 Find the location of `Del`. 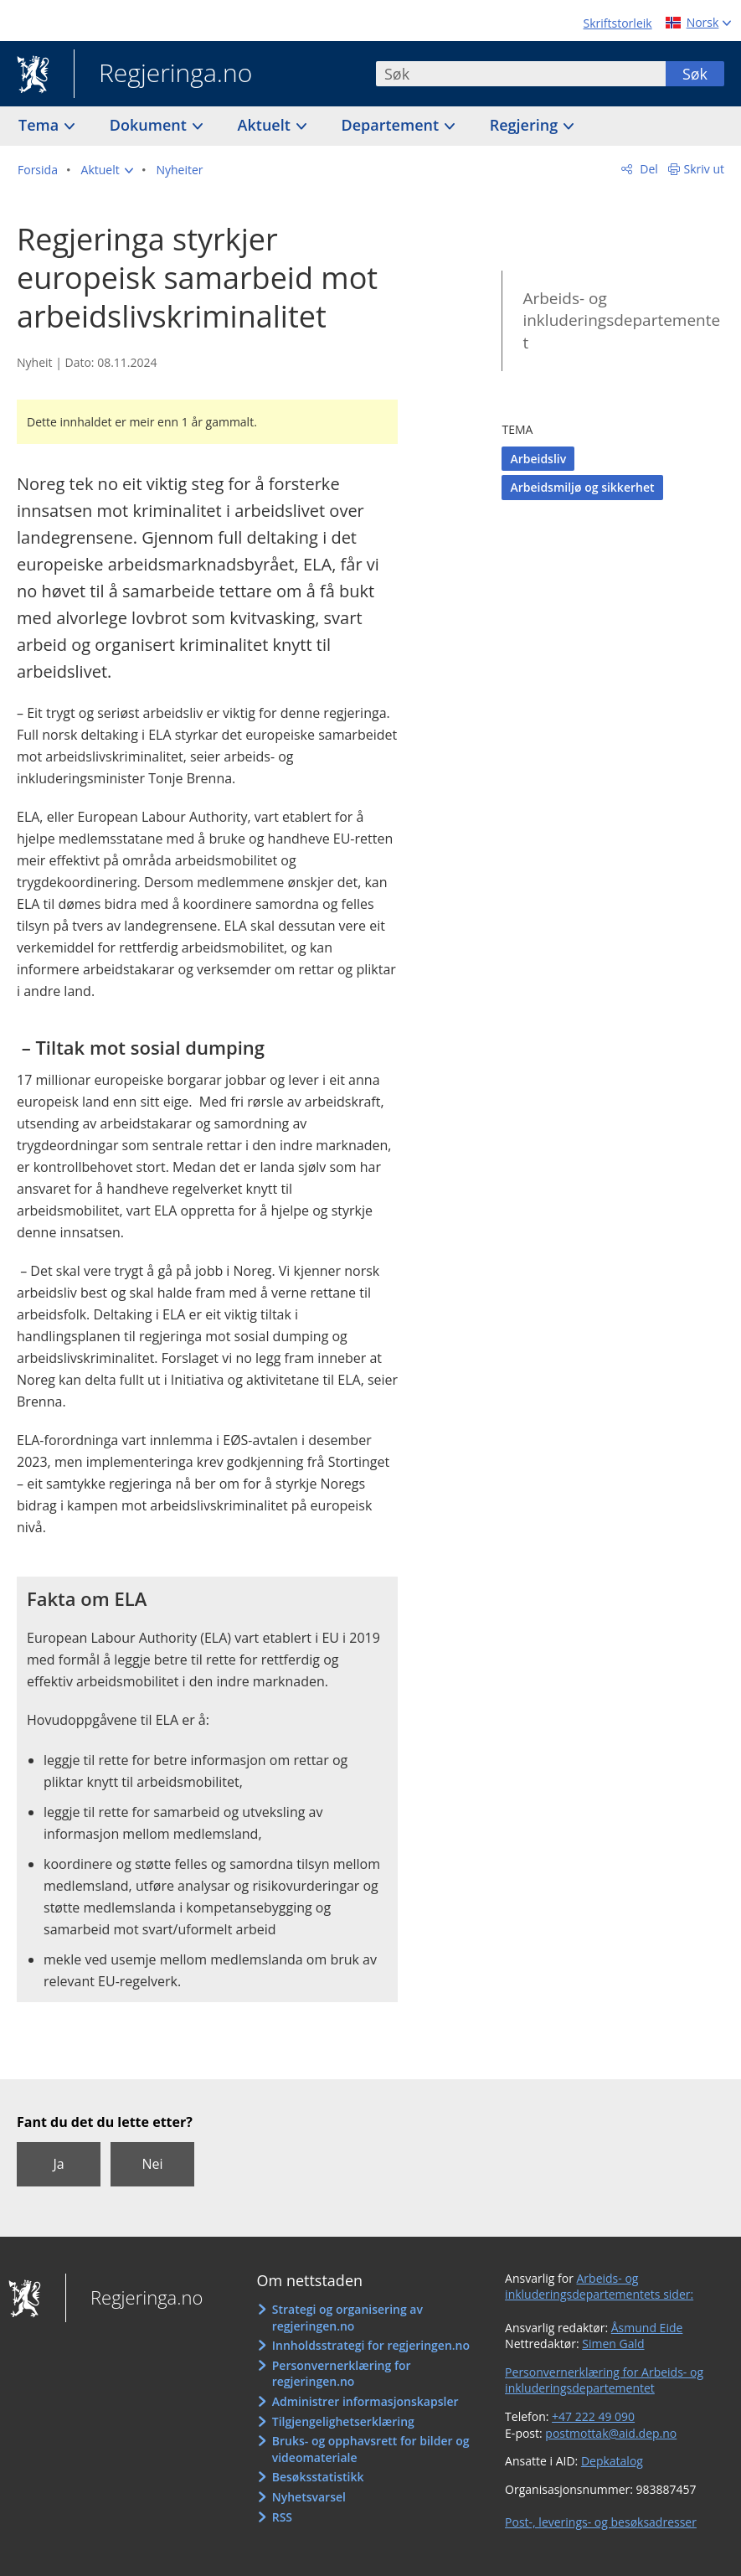

Del is located at coordinates (647, 169).